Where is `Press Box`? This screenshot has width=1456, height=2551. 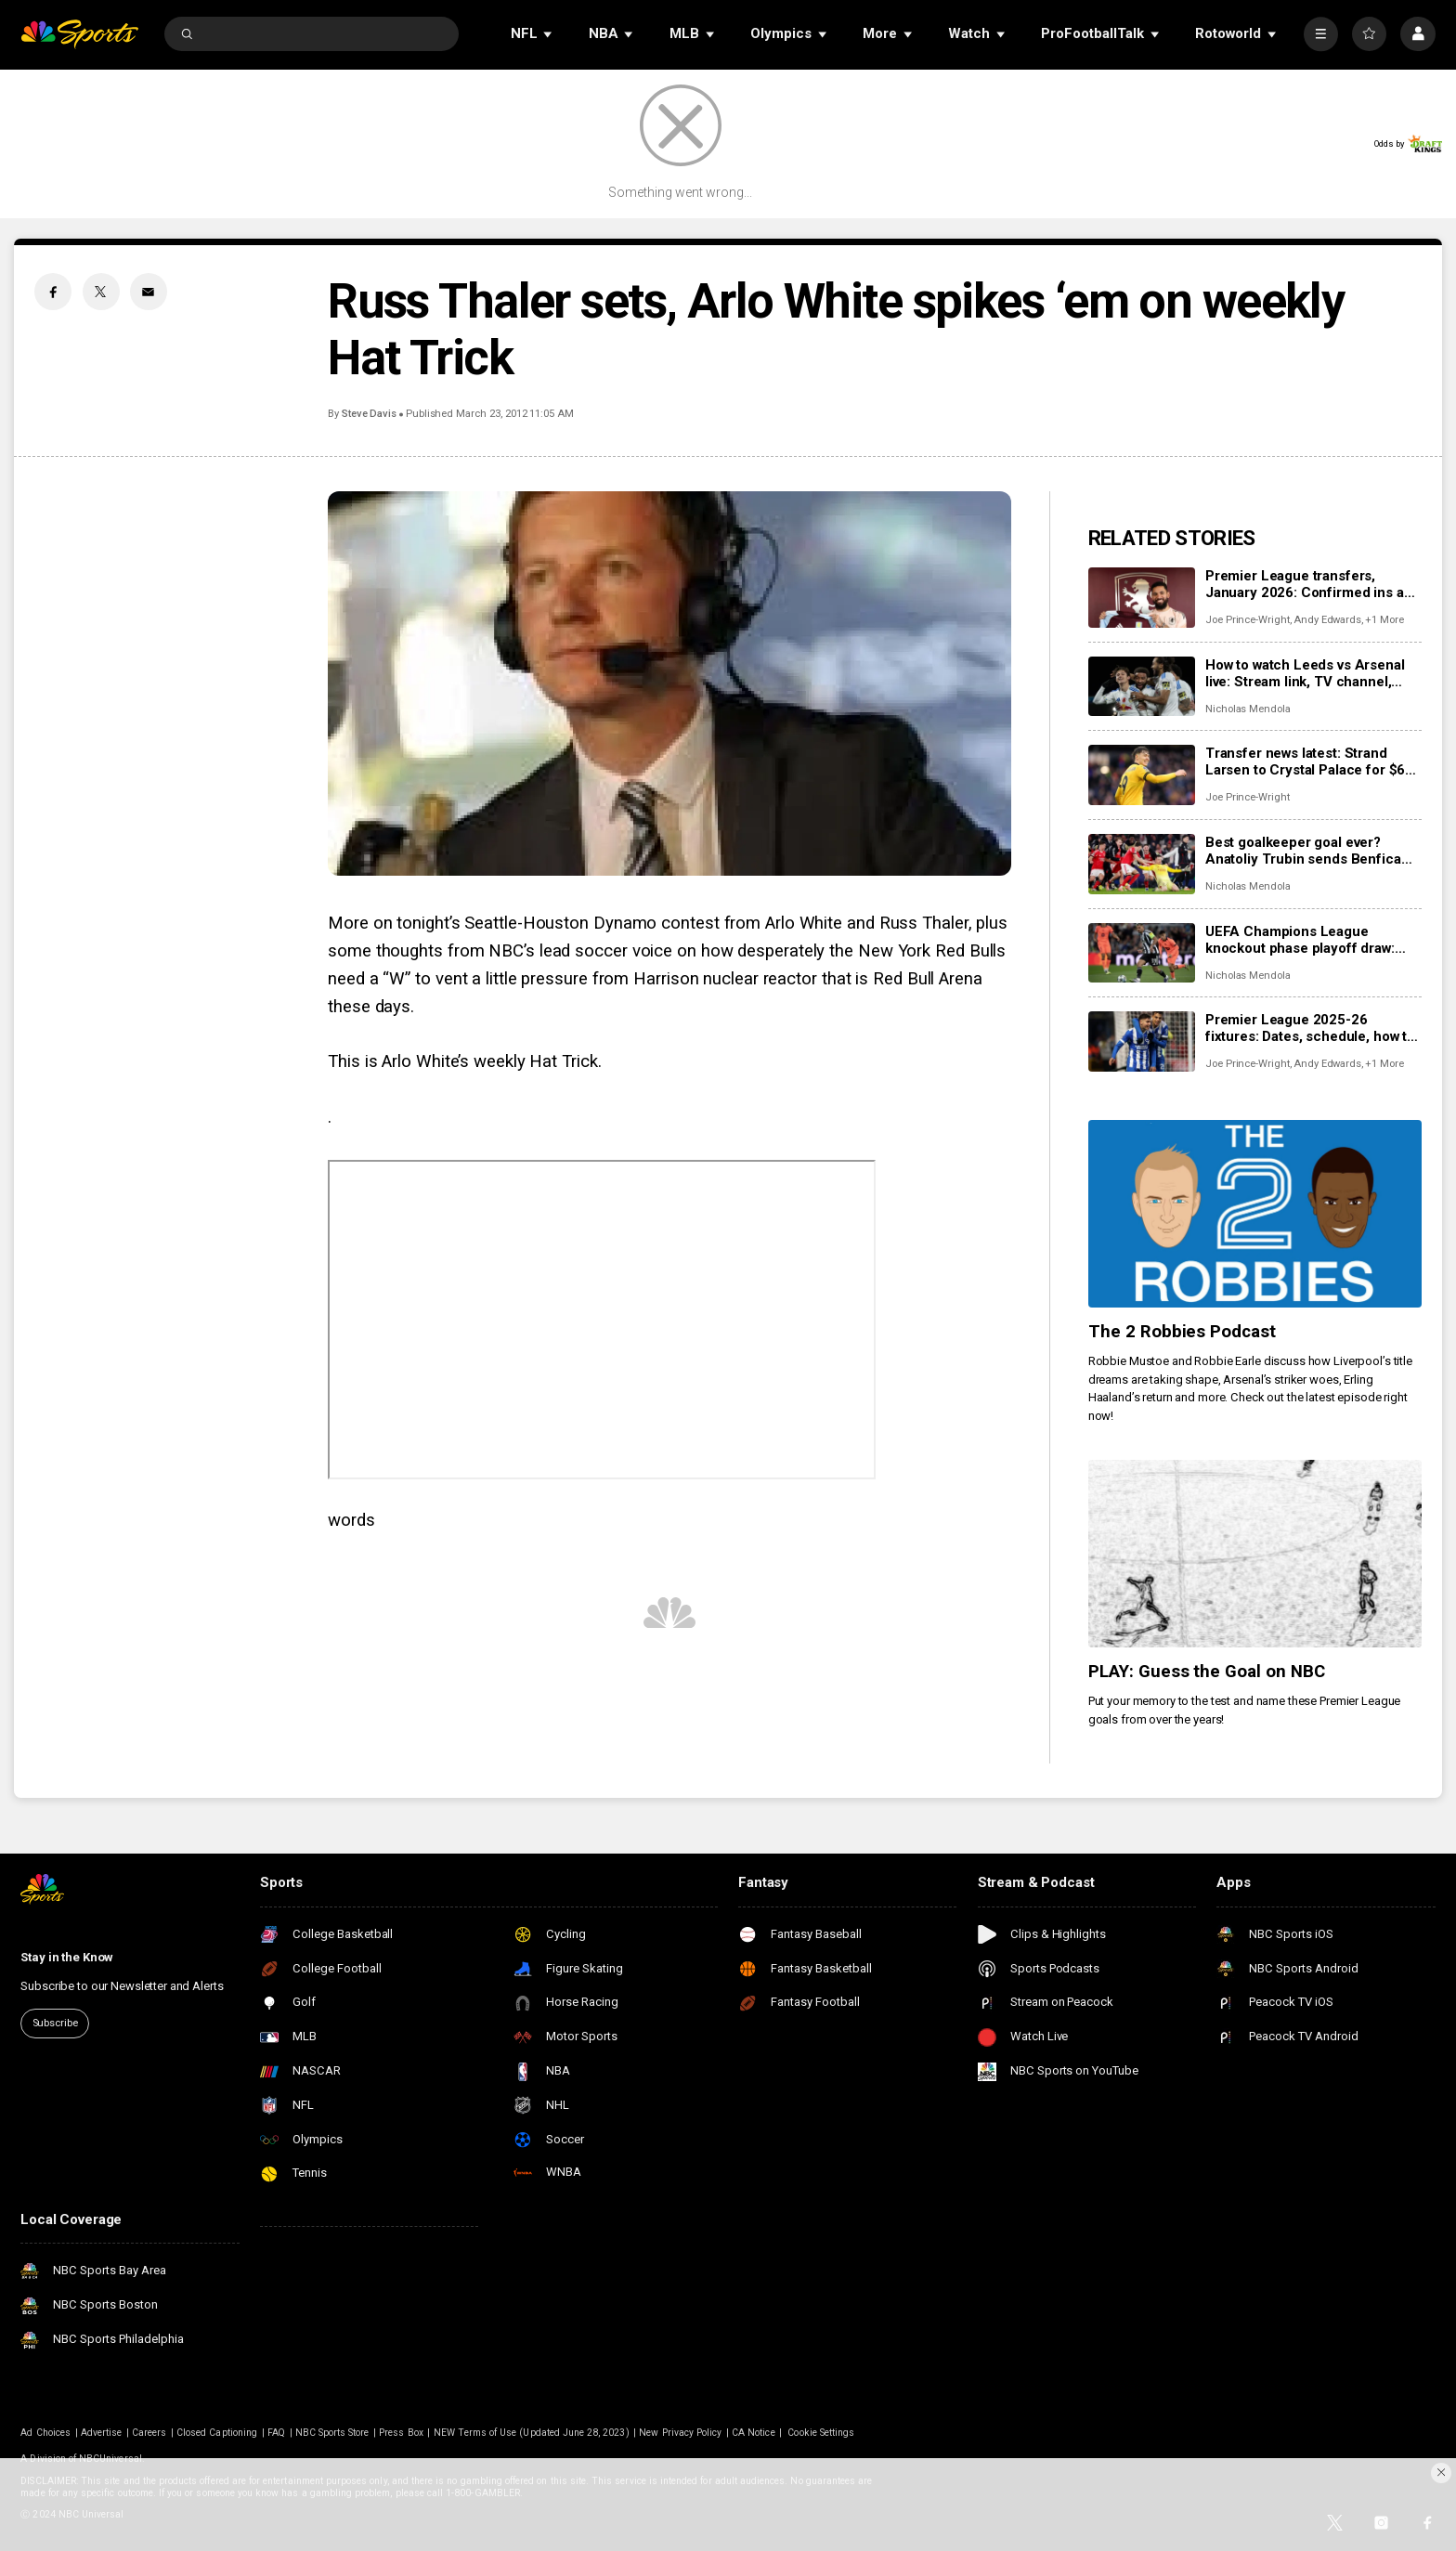
Press Box is located at coordinates (400, 2433).